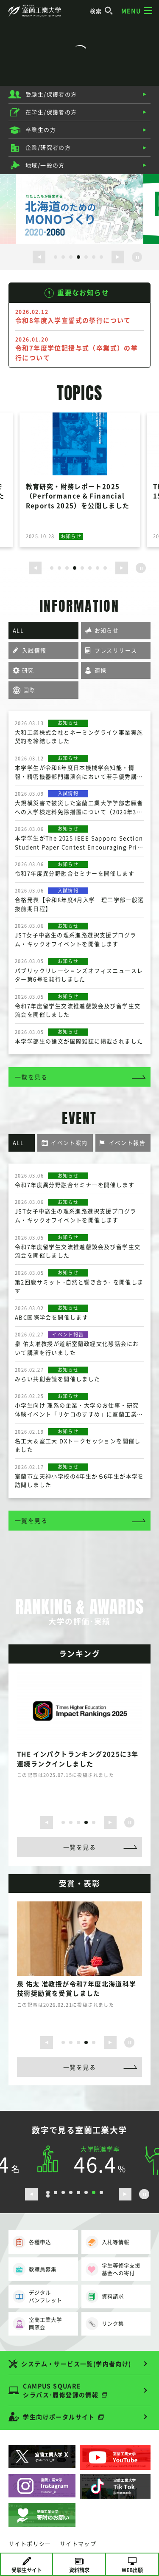 The image size is (159, 2576). Describe the element at coordinates (105, 2296) in the screenshot. I see `資料請求` at that location.